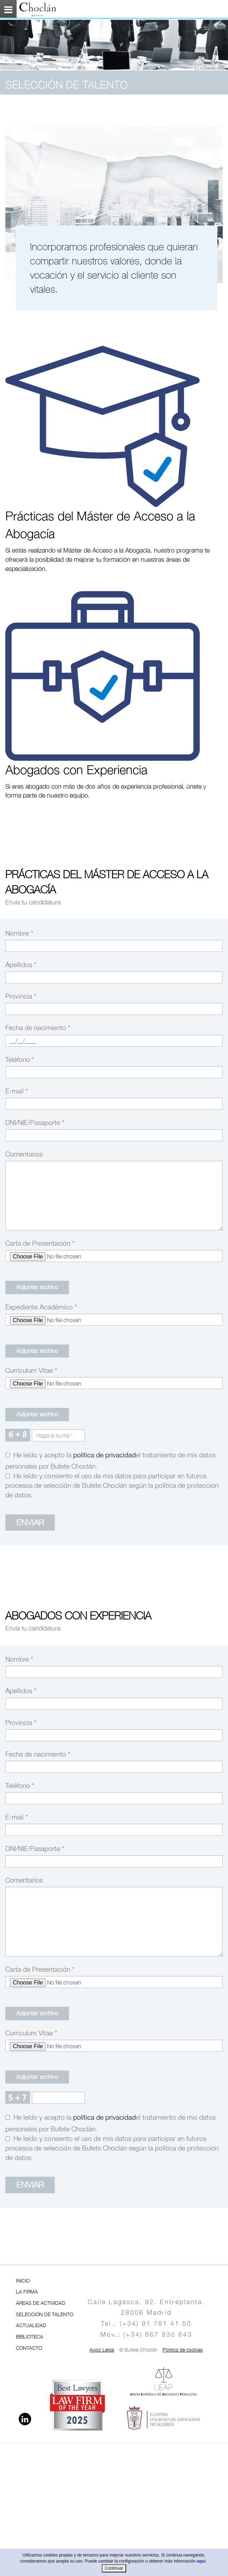 The height and width of the screenshot is (2576, 228). Describe the element at coordinates (34, 1122) in the screenshot. I see `DNI/NIE/Pasaporte *` at that location.